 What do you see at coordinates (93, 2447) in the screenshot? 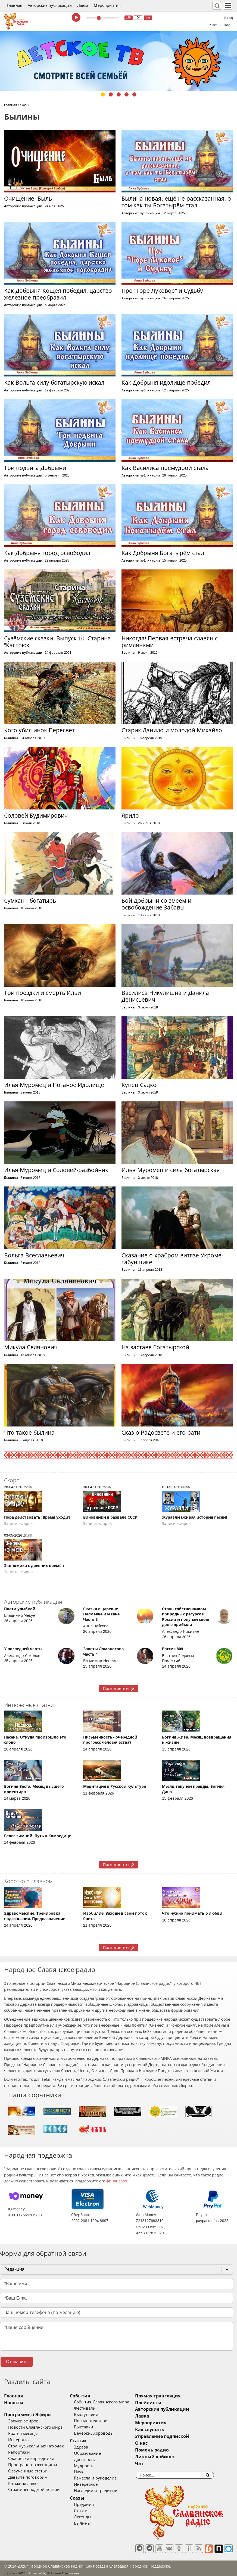
I see `Здрава` at bounding box center [93, 2447].